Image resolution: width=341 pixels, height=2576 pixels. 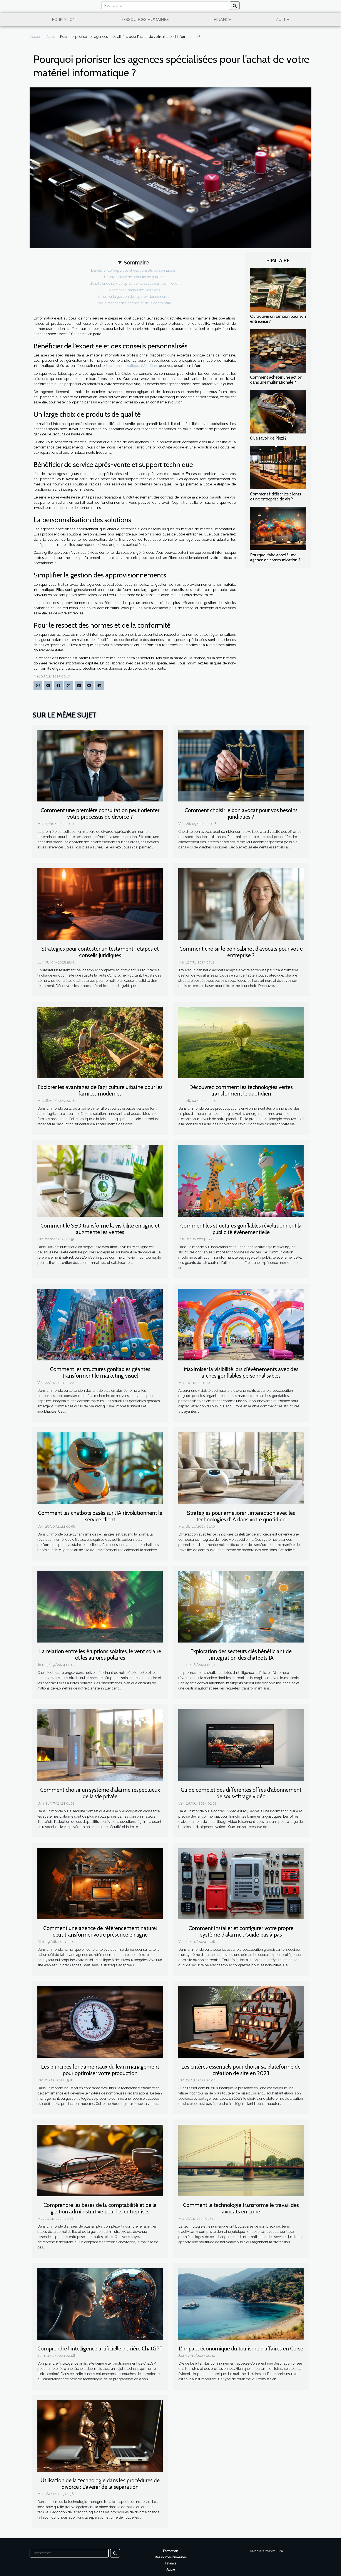 What do you see at coordinates (241, 2208) in the screenshot?
I see `Comment la technologie transforme le travail des avocats en Loire` at bounding box center [241, 2208].